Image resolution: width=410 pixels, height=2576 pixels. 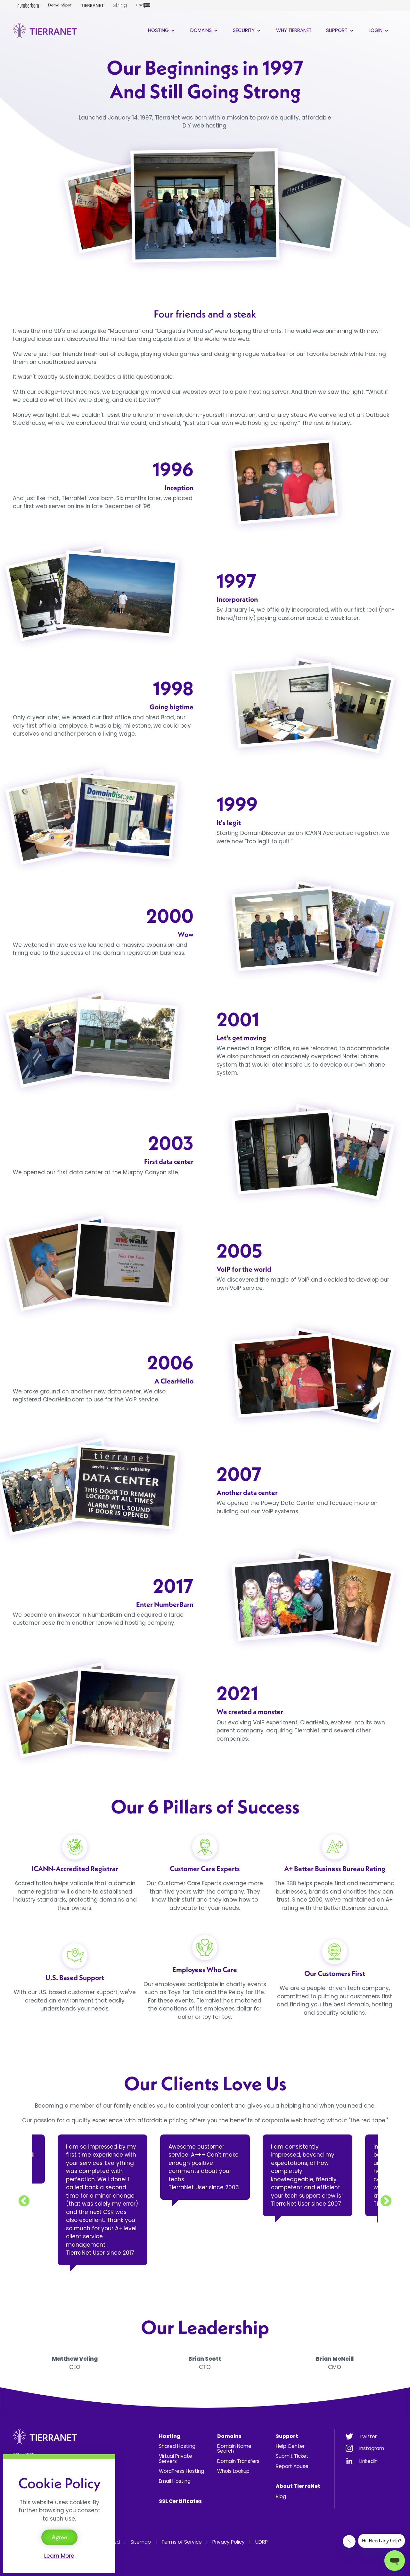 I want to click on Blog, so click(x=281, y=2496).